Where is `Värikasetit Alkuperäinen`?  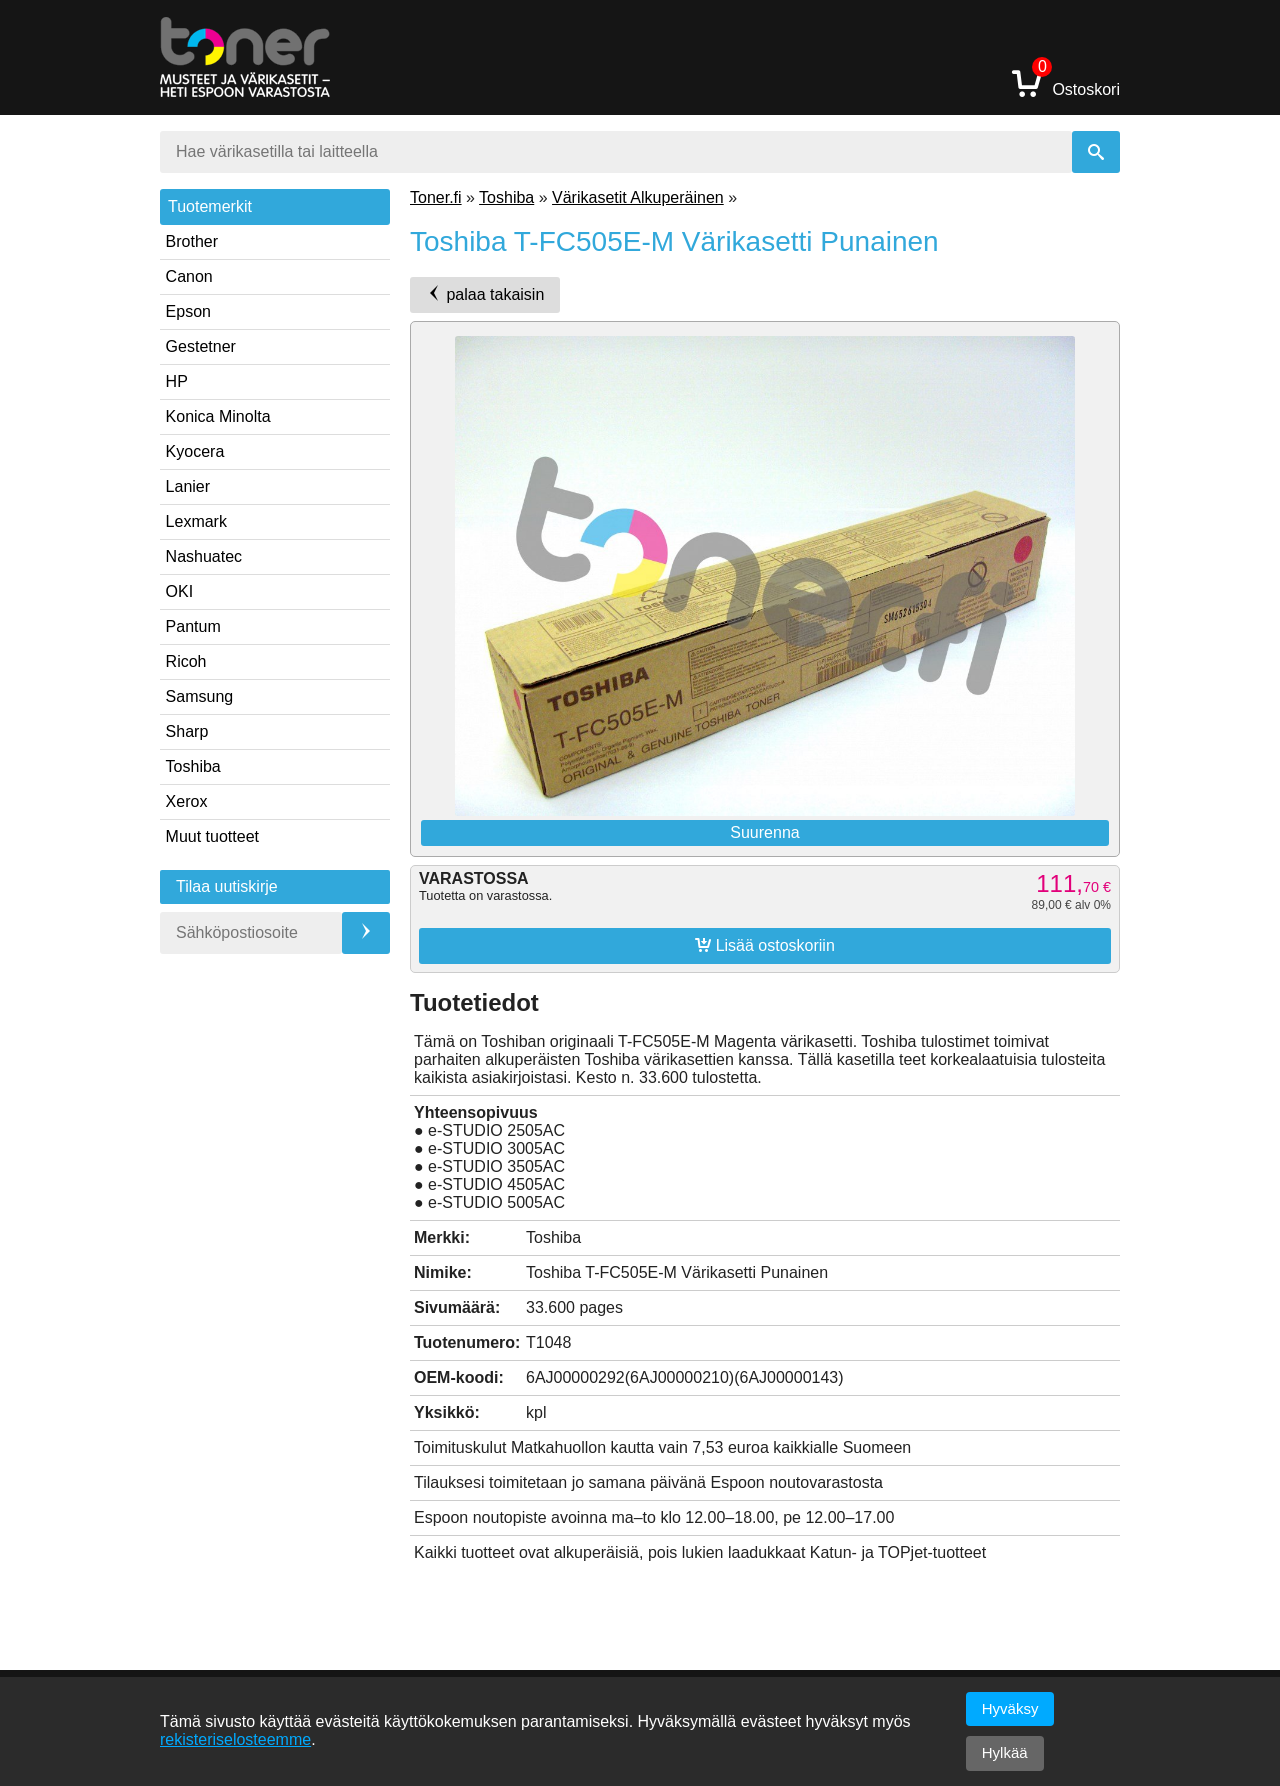 Värikasetit Alkuperäinen is located at coordinates (638, 197).